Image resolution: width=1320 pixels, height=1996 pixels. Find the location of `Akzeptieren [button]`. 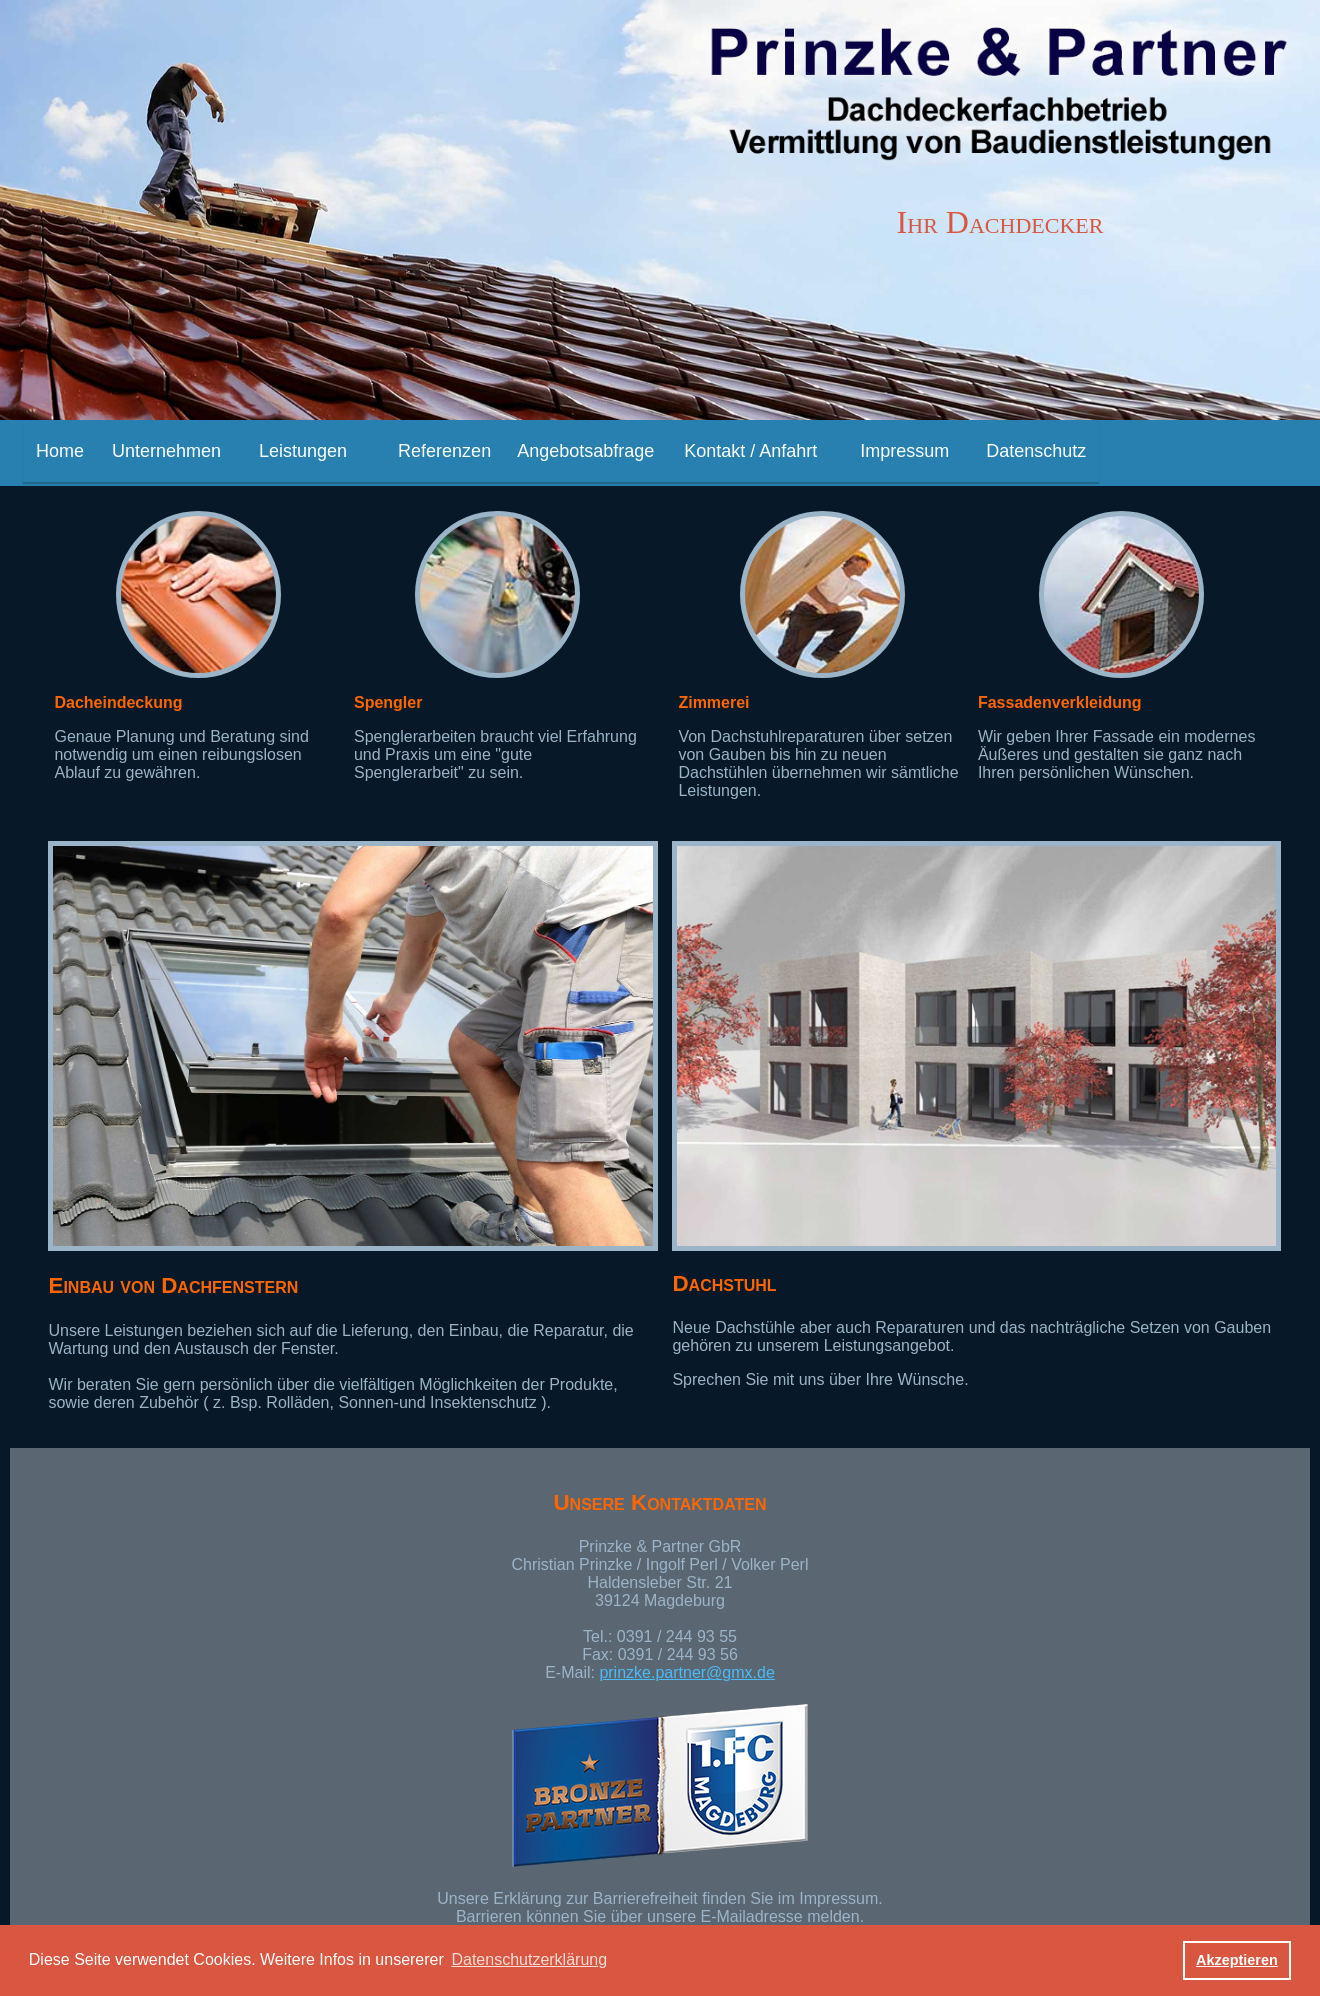

Akzeptieren [button] is located at coordinates (1237, 1960).